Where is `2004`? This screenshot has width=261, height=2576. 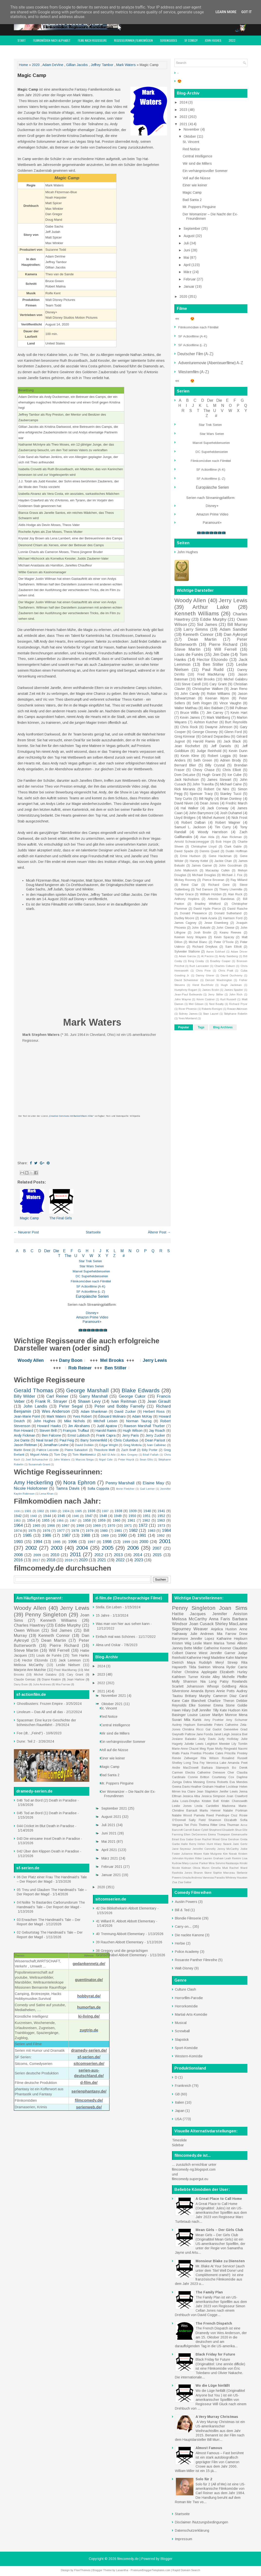 2004 is located at coordinates (82, 1548).